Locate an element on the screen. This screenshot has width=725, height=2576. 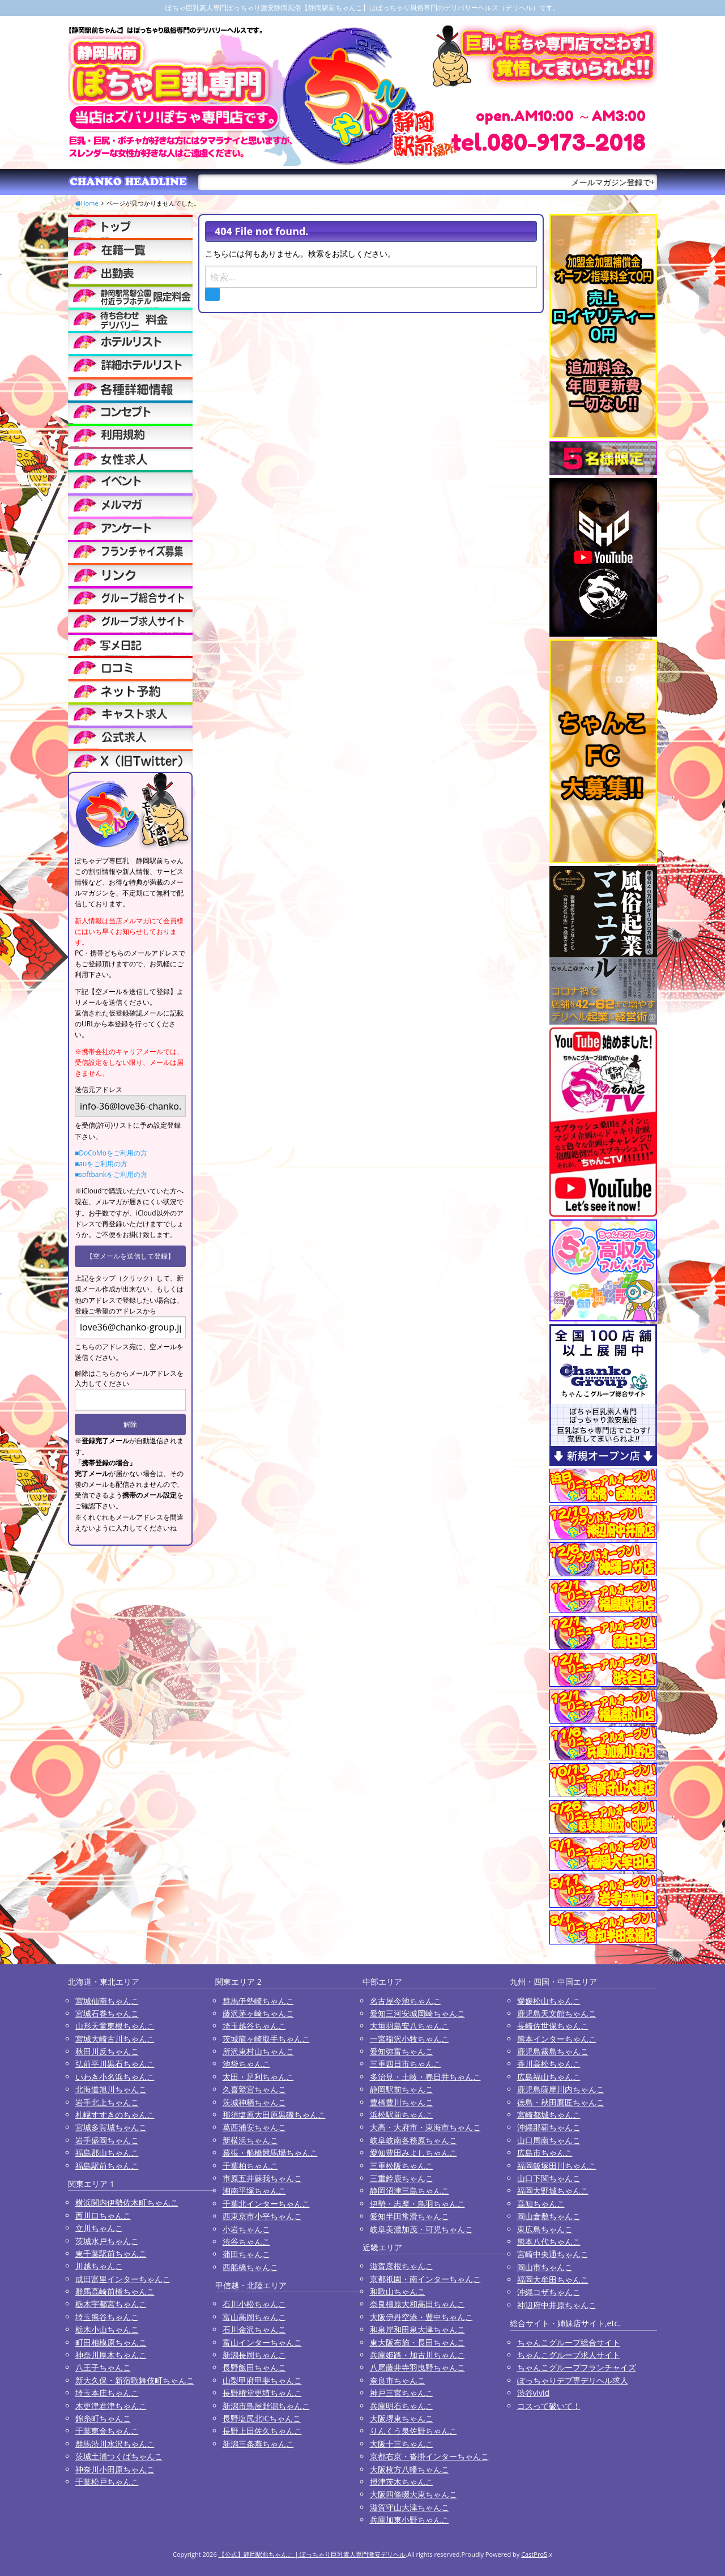
和歌山ちゃんこ is located at coordinates (397, 2291).